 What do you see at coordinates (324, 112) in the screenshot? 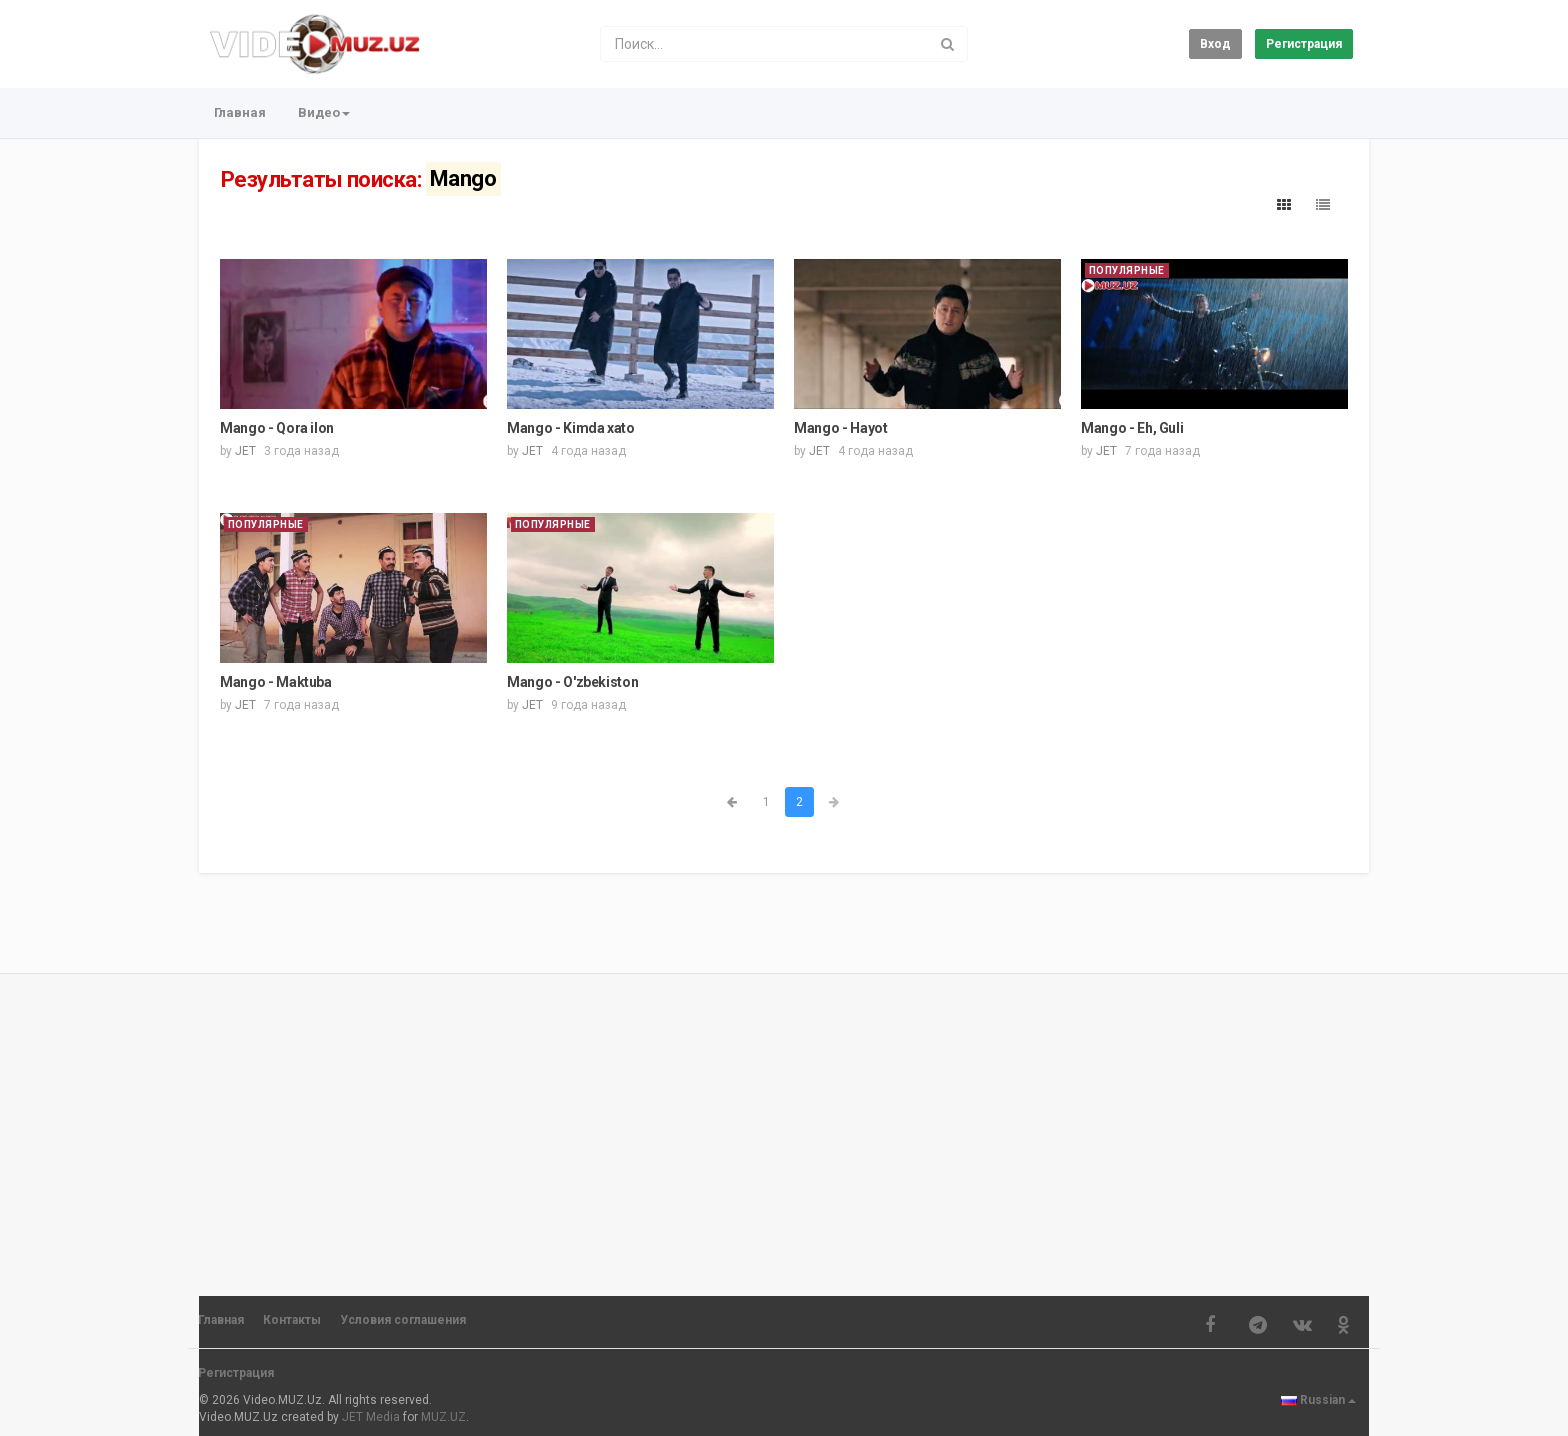
I see `Видео [button]` at bounding box center [324, 112].